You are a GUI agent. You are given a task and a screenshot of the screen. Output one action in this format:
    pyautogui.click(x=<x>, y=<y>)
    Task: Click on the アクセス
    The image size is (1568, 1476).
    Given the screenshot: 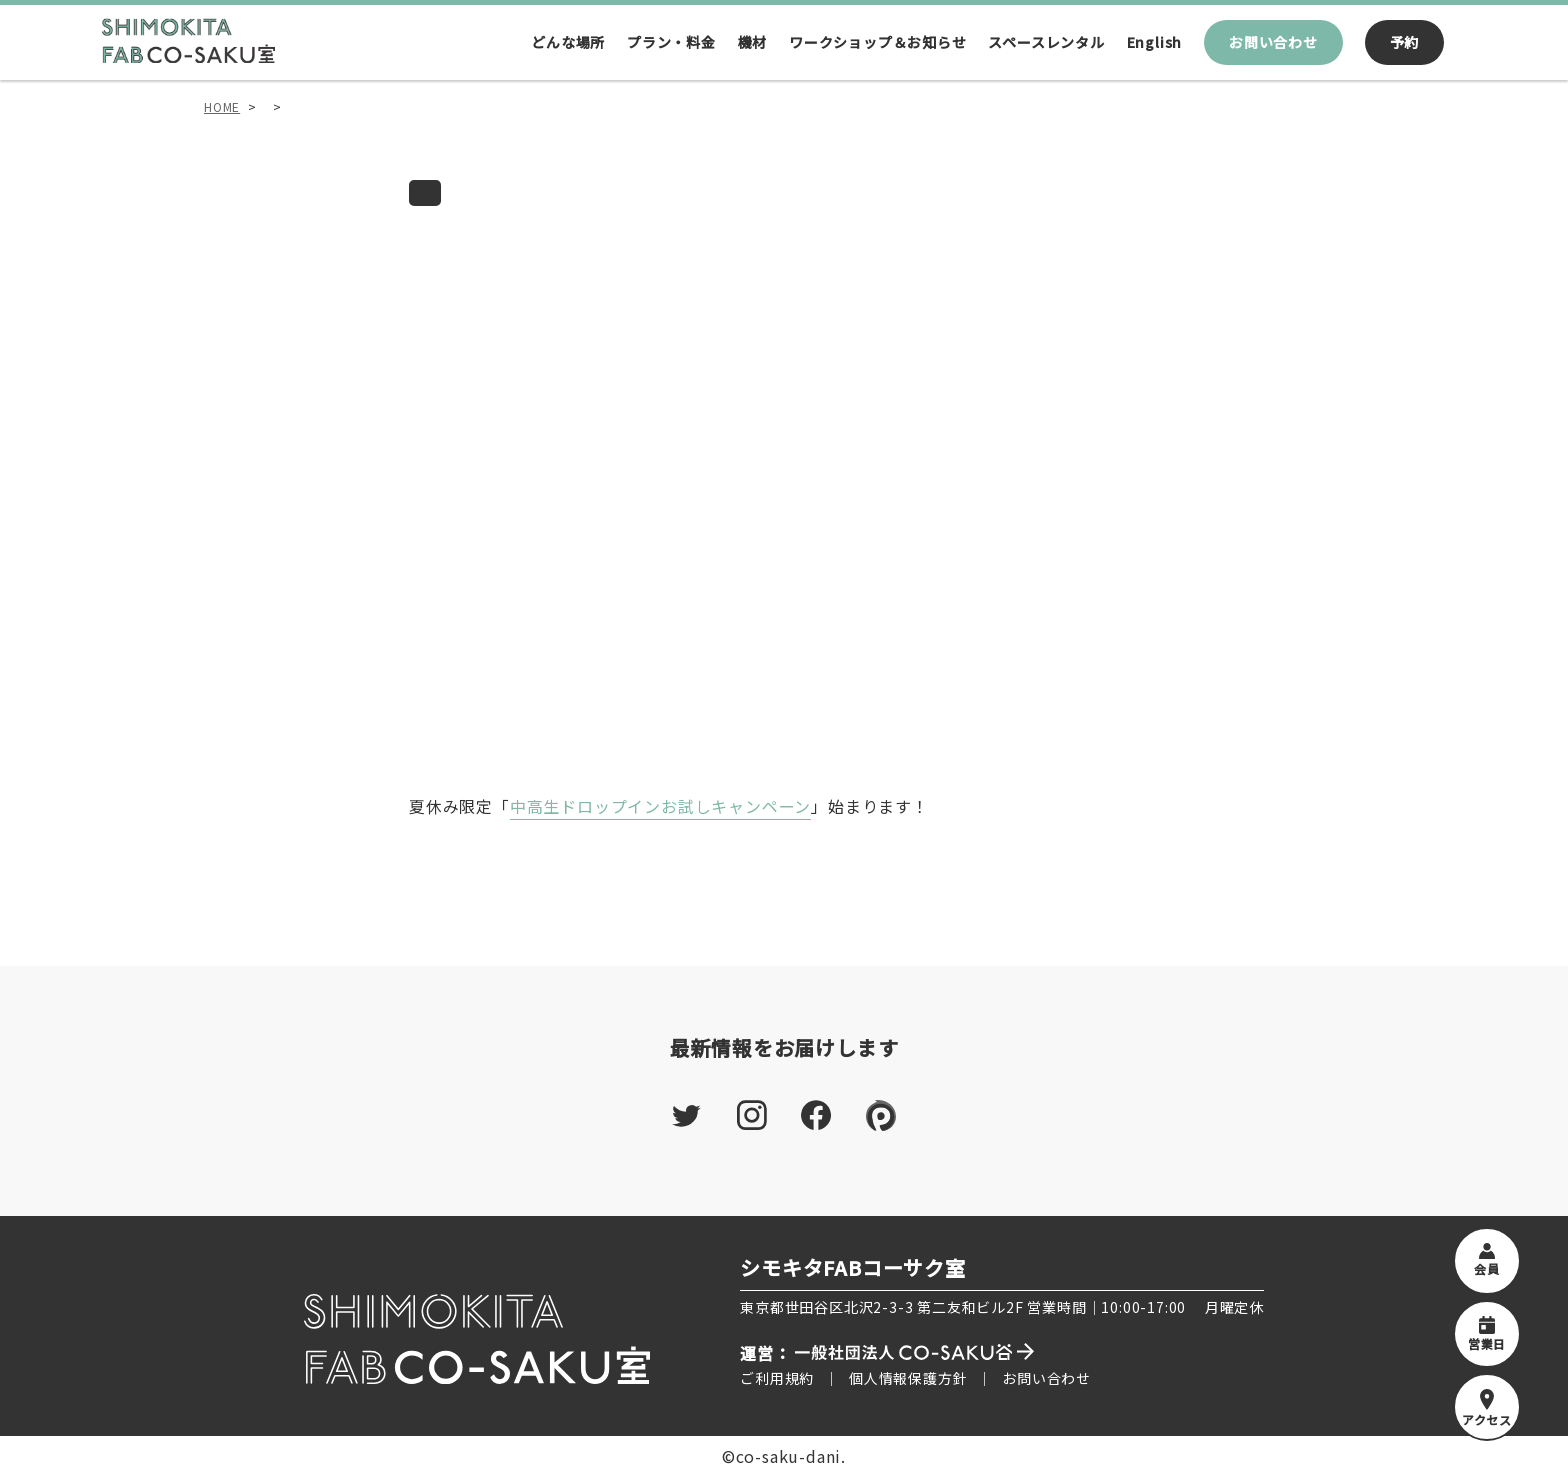 What is the action you would take?
    pyautogui.click(x=1487, y=1408)
    